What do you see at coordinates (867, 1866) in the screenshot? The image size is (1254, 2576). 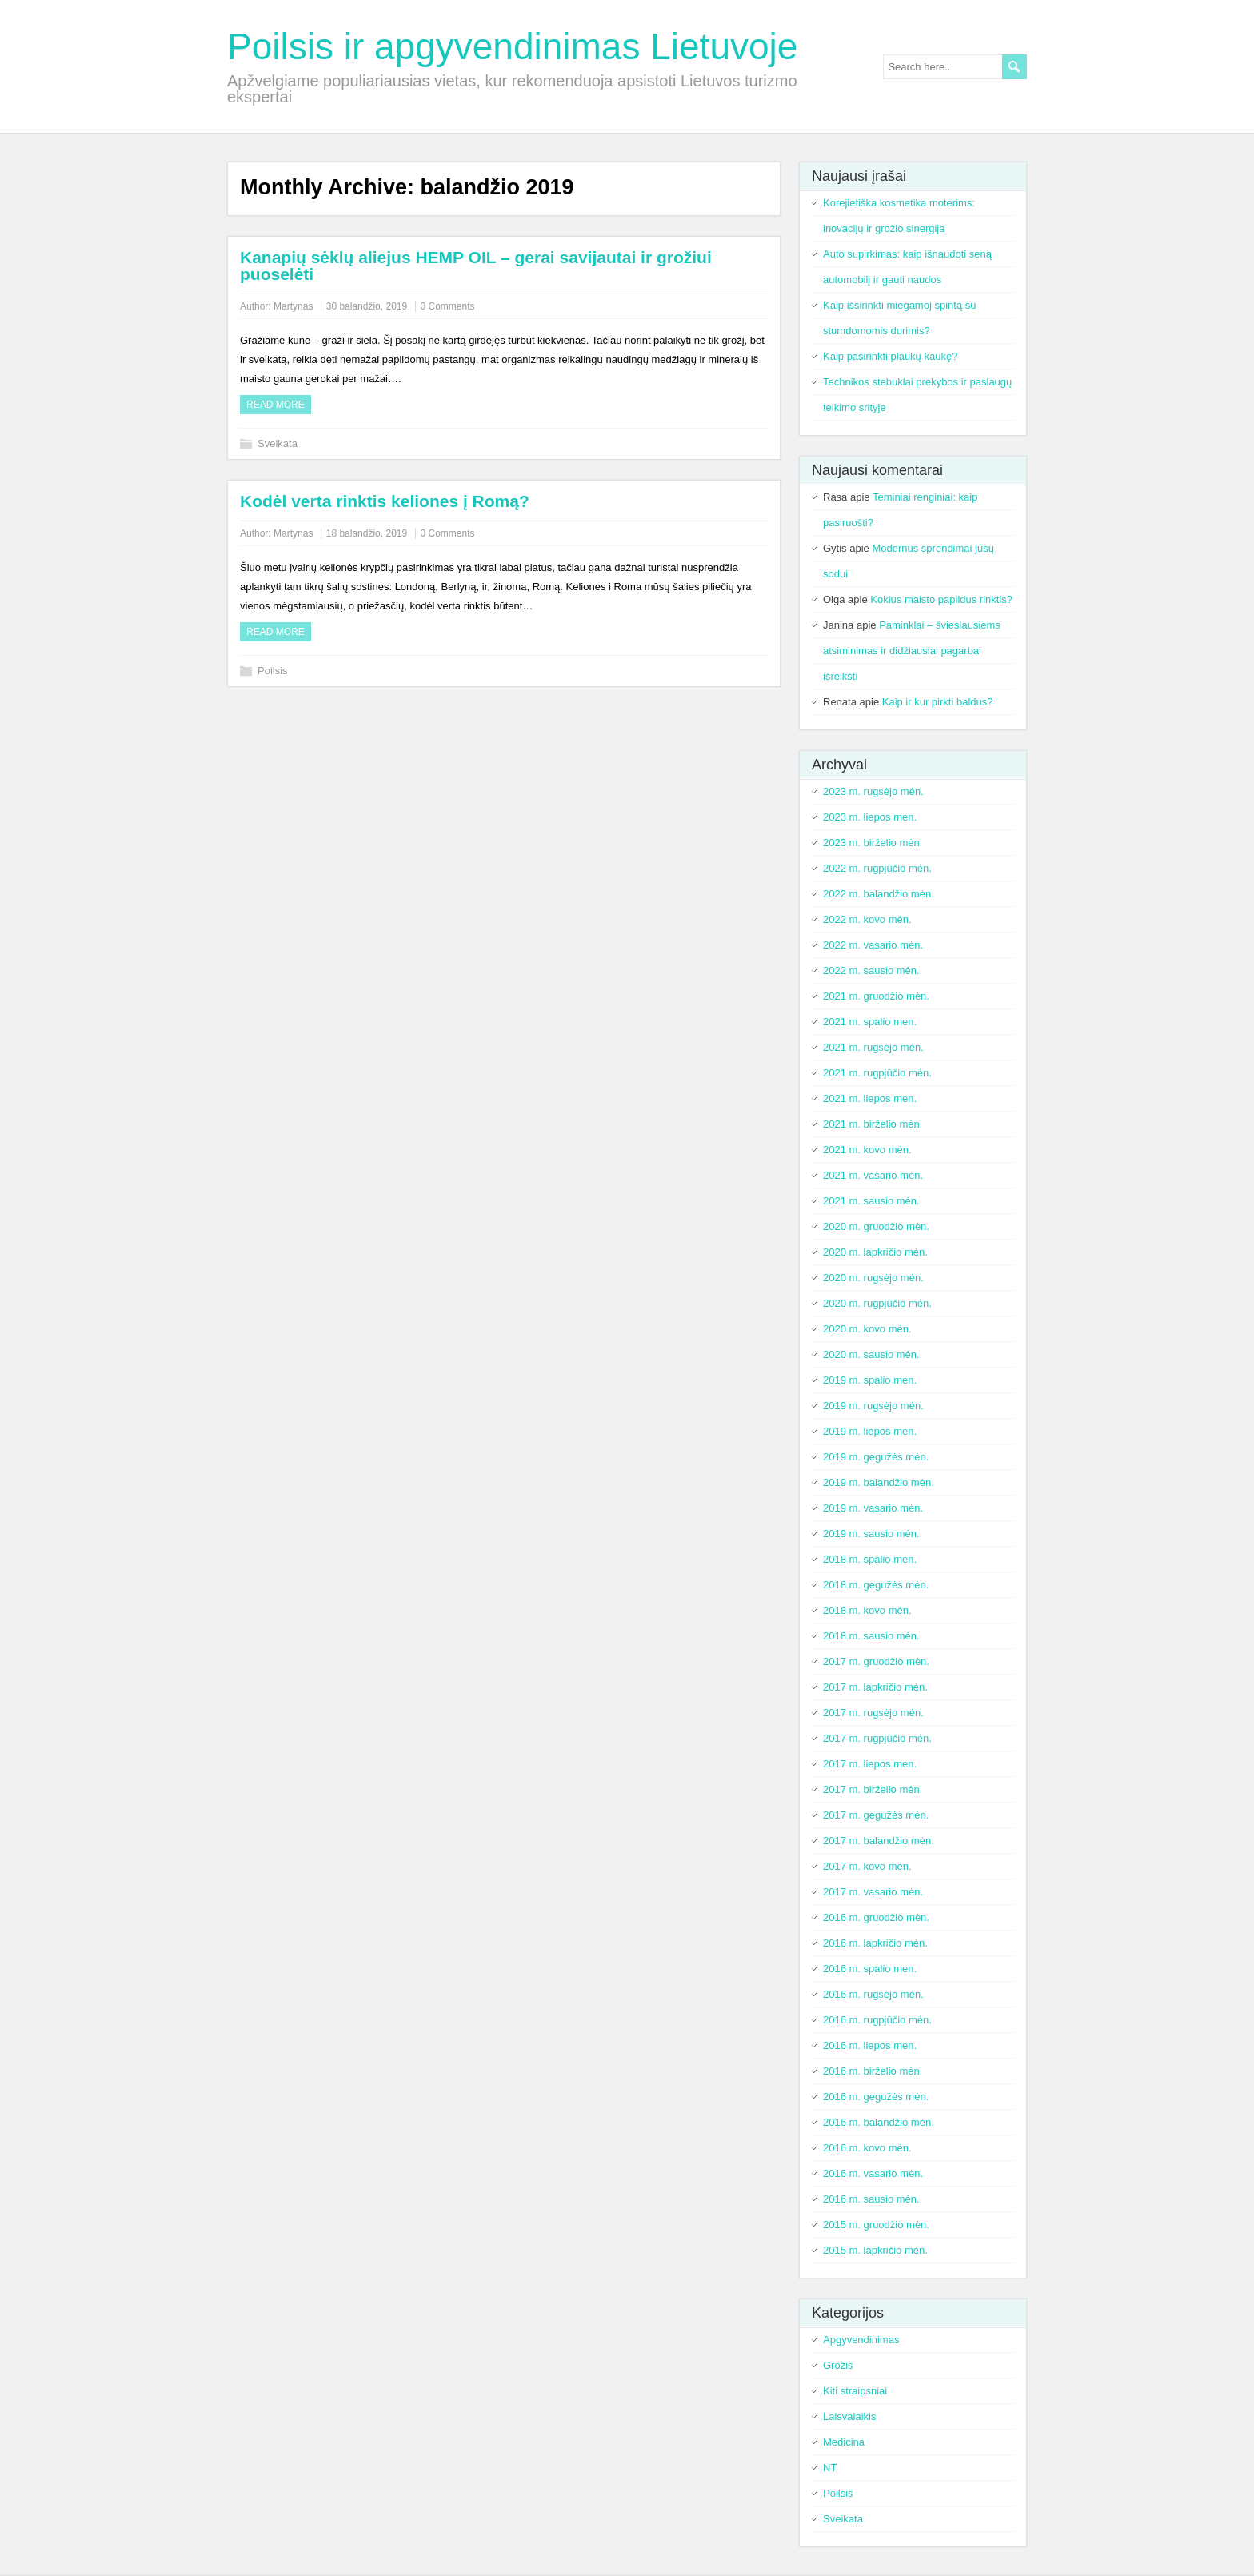 I see `2017 m. kovo mėn.` at bounding box center [867, 1866].